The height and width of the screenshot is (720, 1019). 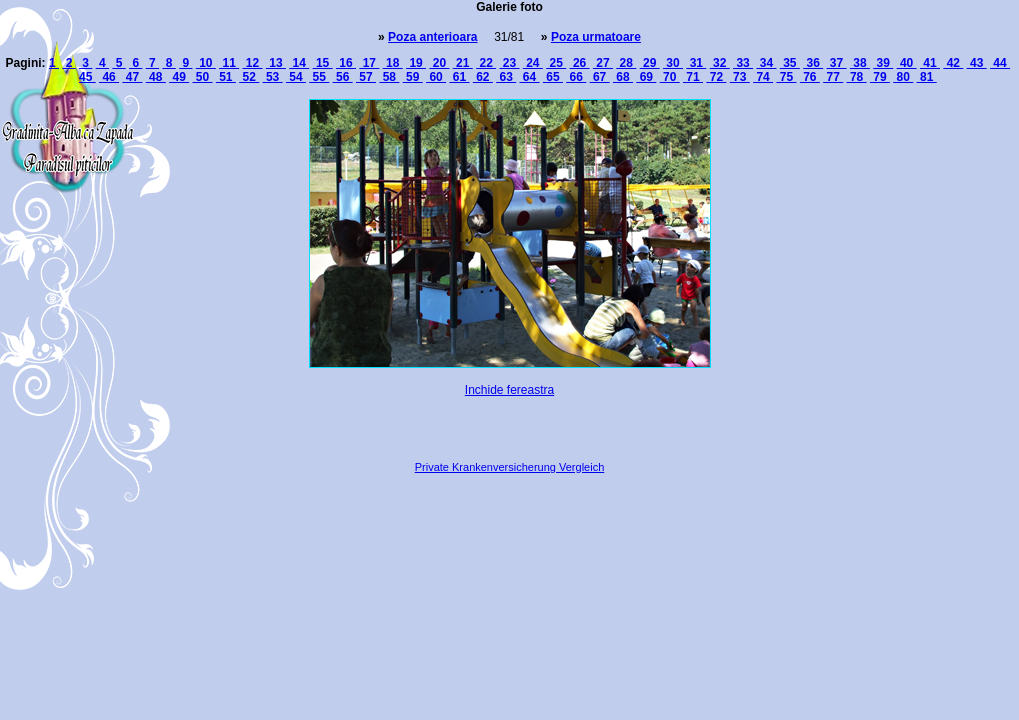 I want to click on 38, so click(x=860, y=63).